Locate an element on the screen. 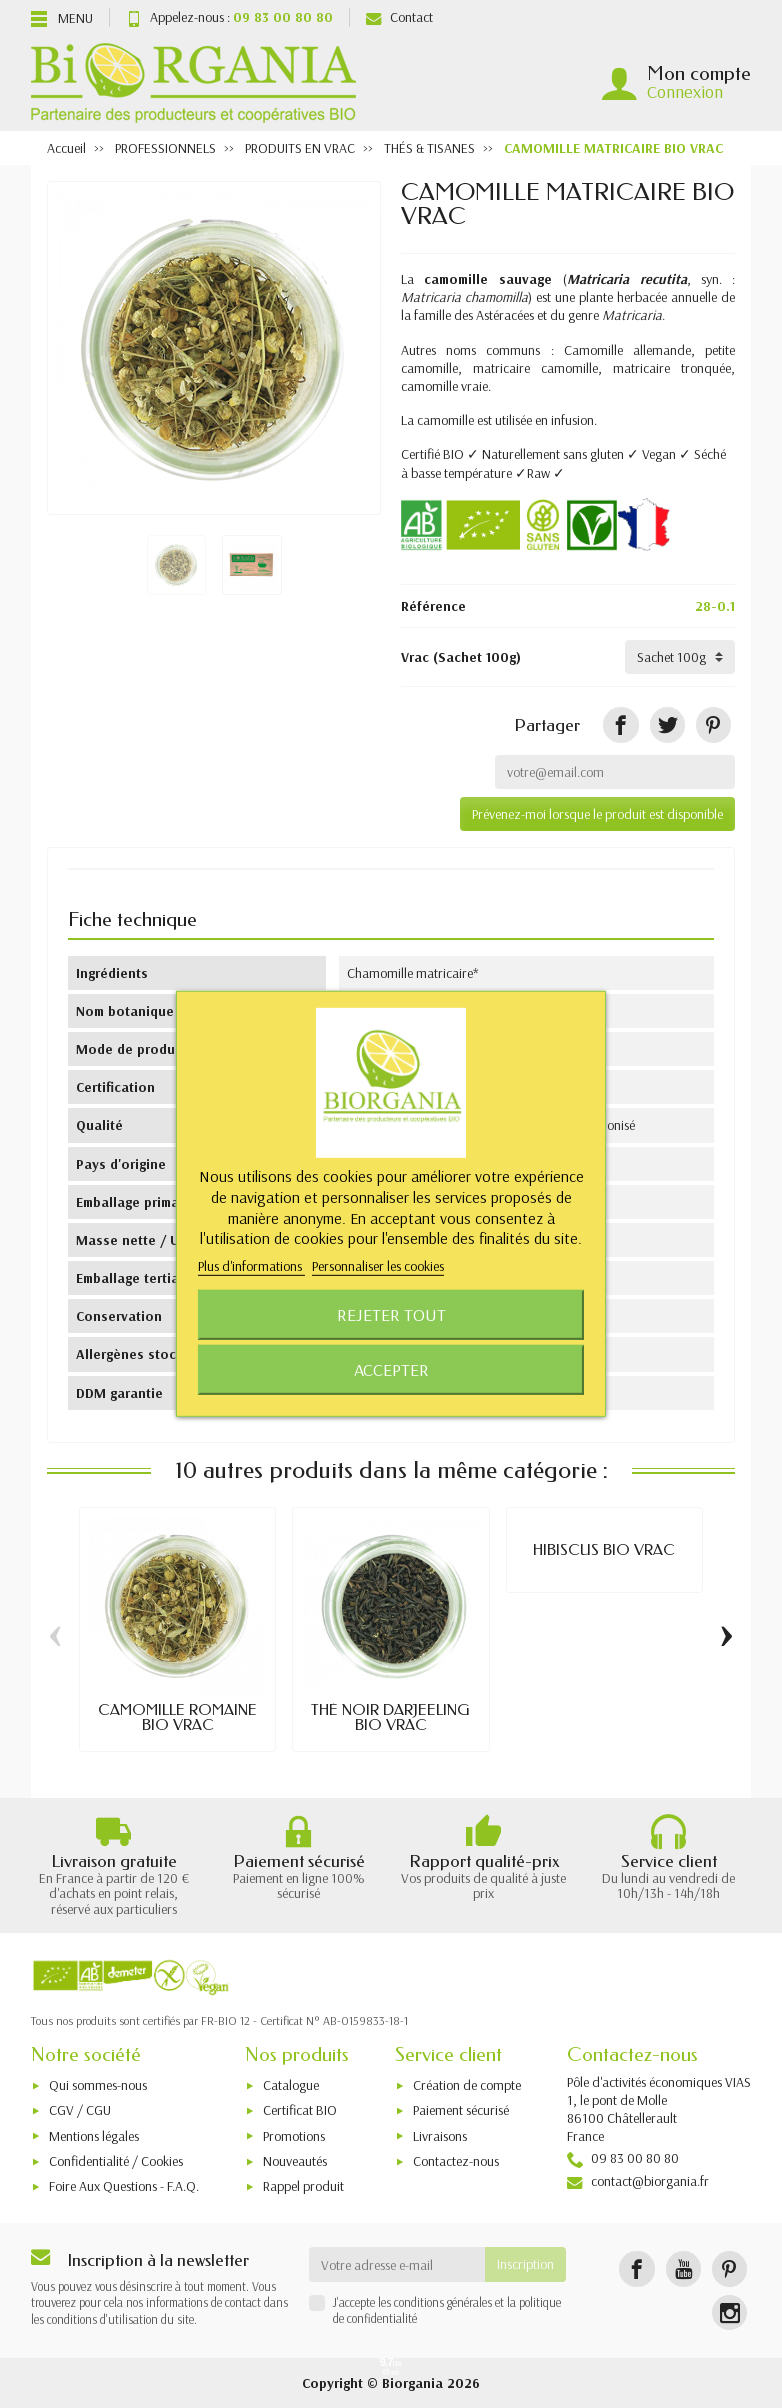 The image size is (782, 2408). Contactez-nous is located at coordinates (456, 2161).